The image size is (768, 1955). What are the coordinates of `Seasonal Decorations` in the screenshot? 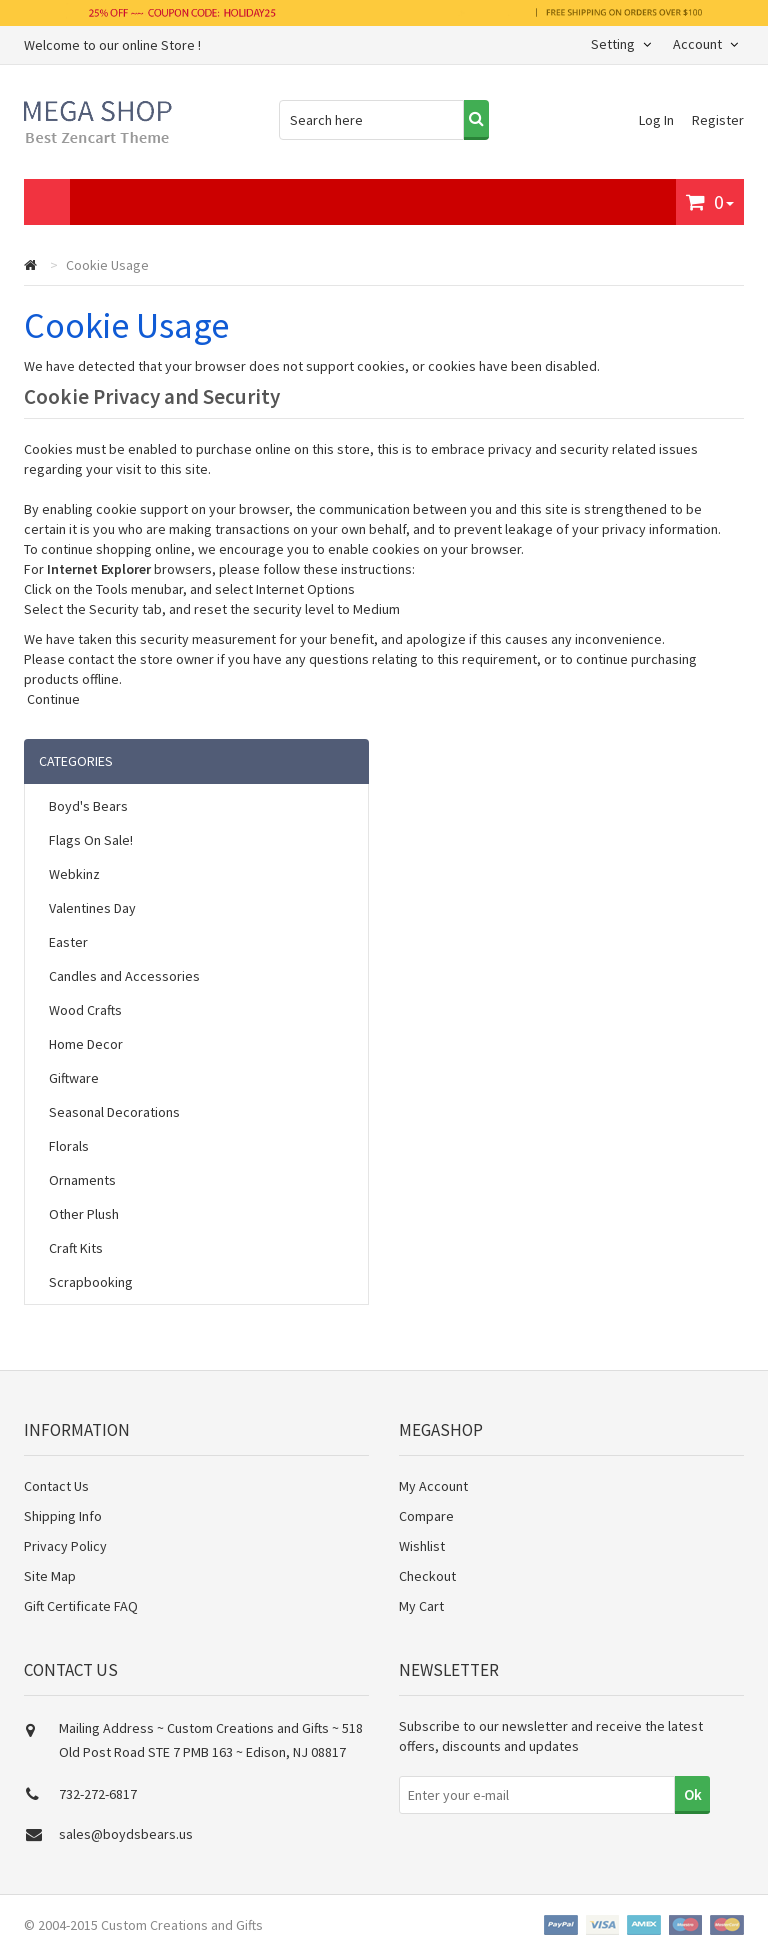 It's located at (114, 1112).